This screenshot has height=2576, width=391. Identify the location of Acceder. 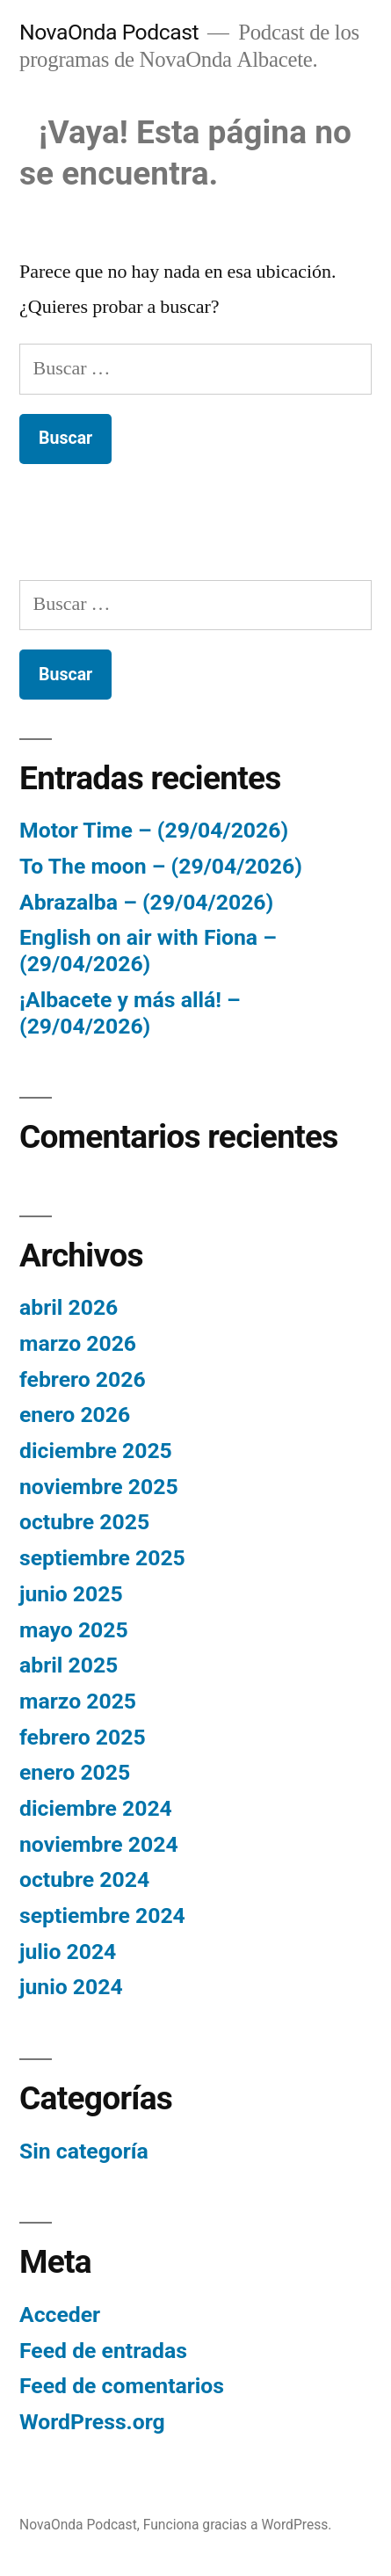
(59, 2314).